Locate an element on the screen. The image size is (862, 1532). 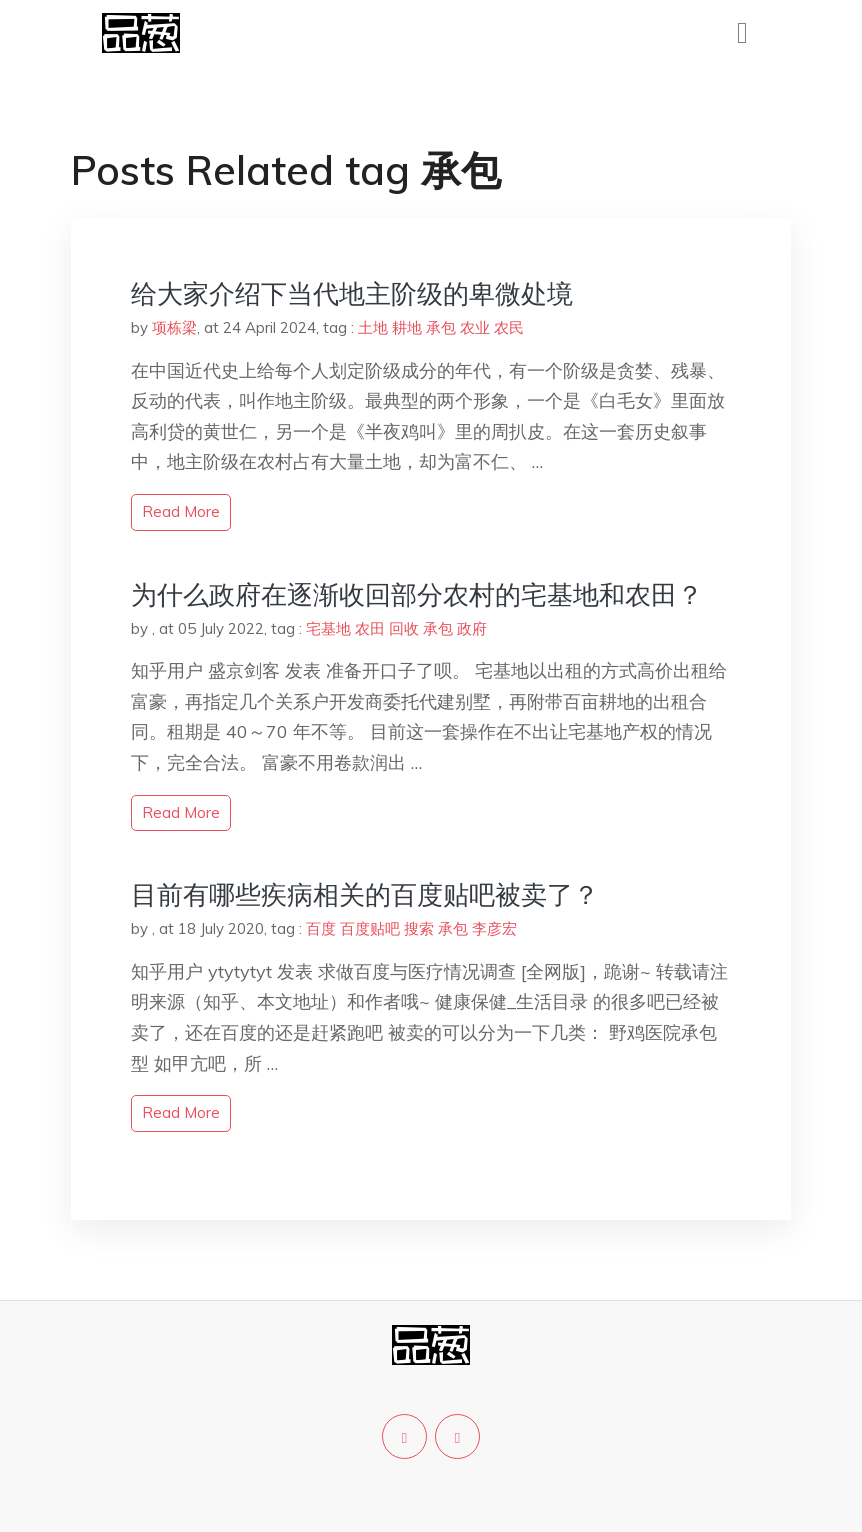
政府 is located at coordinates (472, 628).